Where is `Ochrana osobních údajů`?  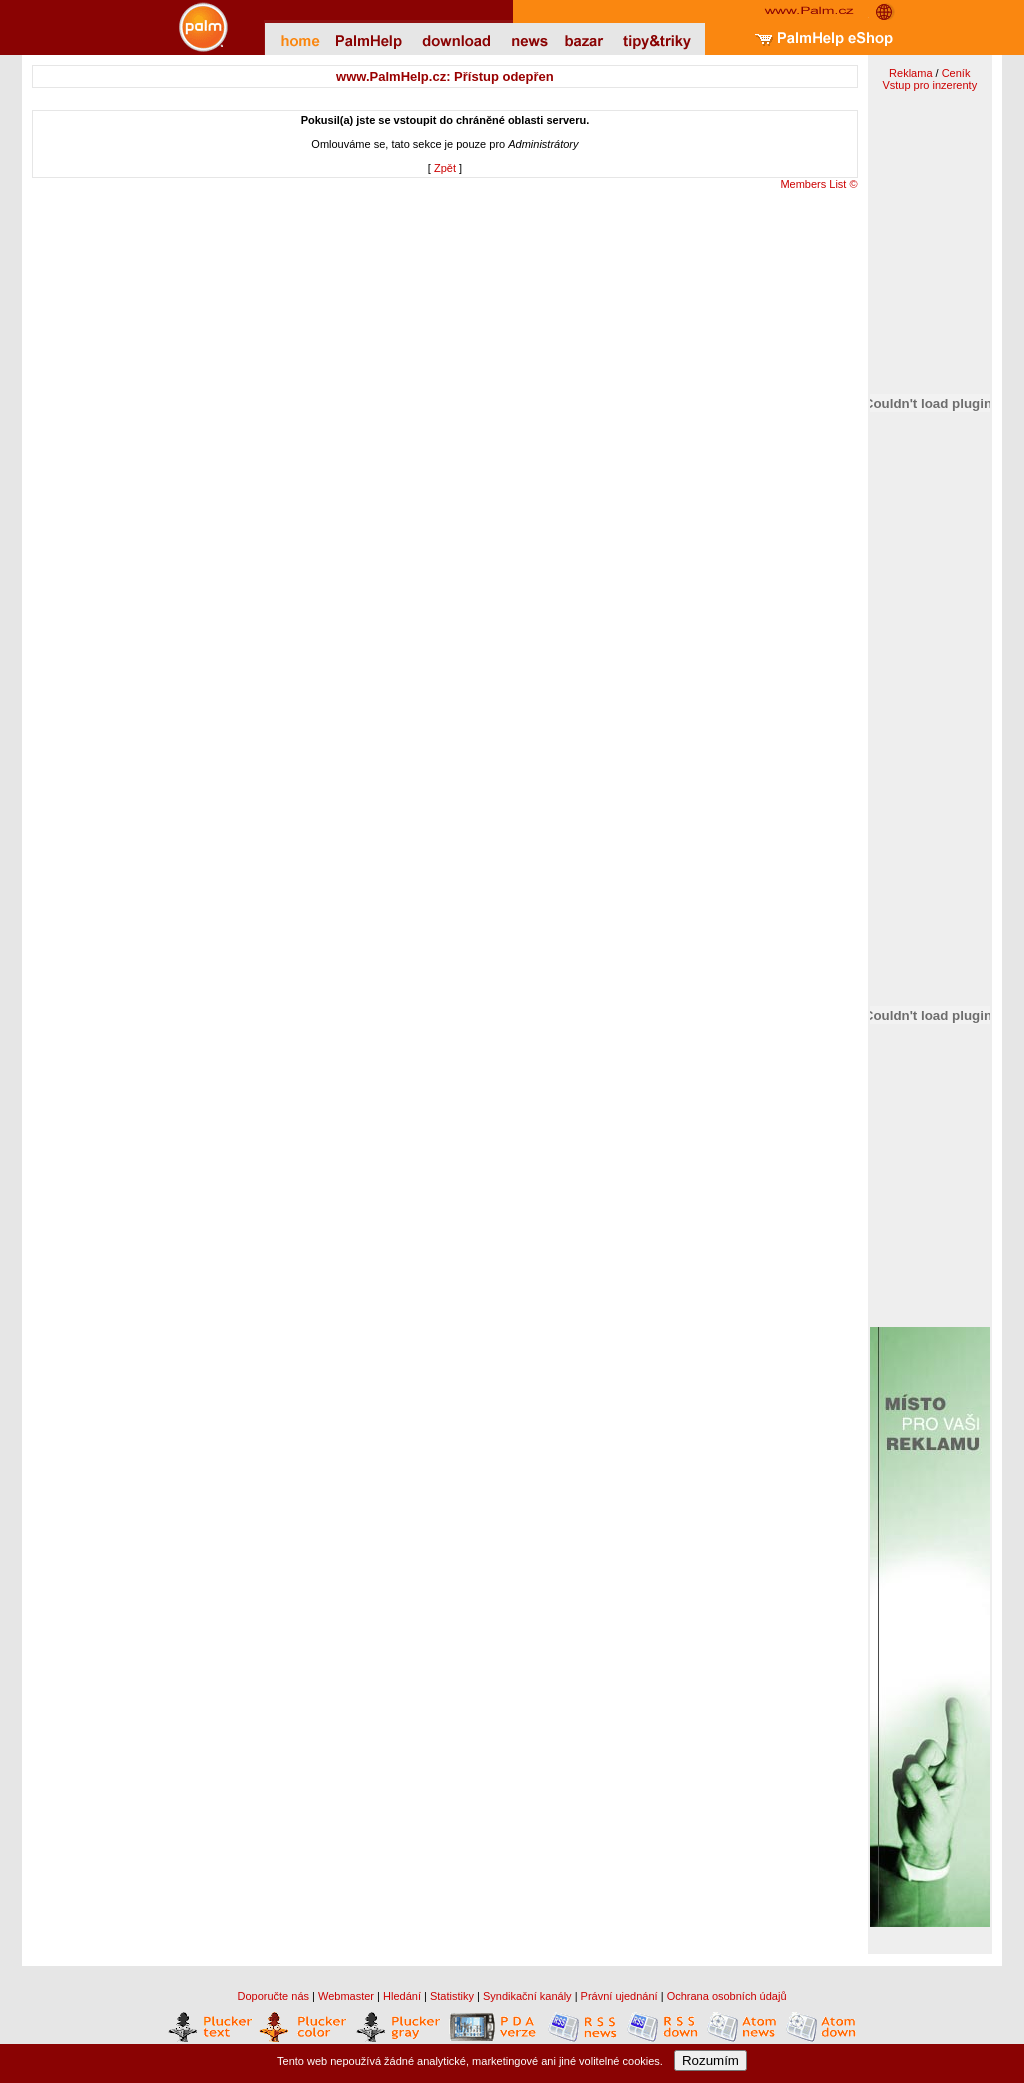
Ochrana osobních údajů is located at coordinates (727, 1996).